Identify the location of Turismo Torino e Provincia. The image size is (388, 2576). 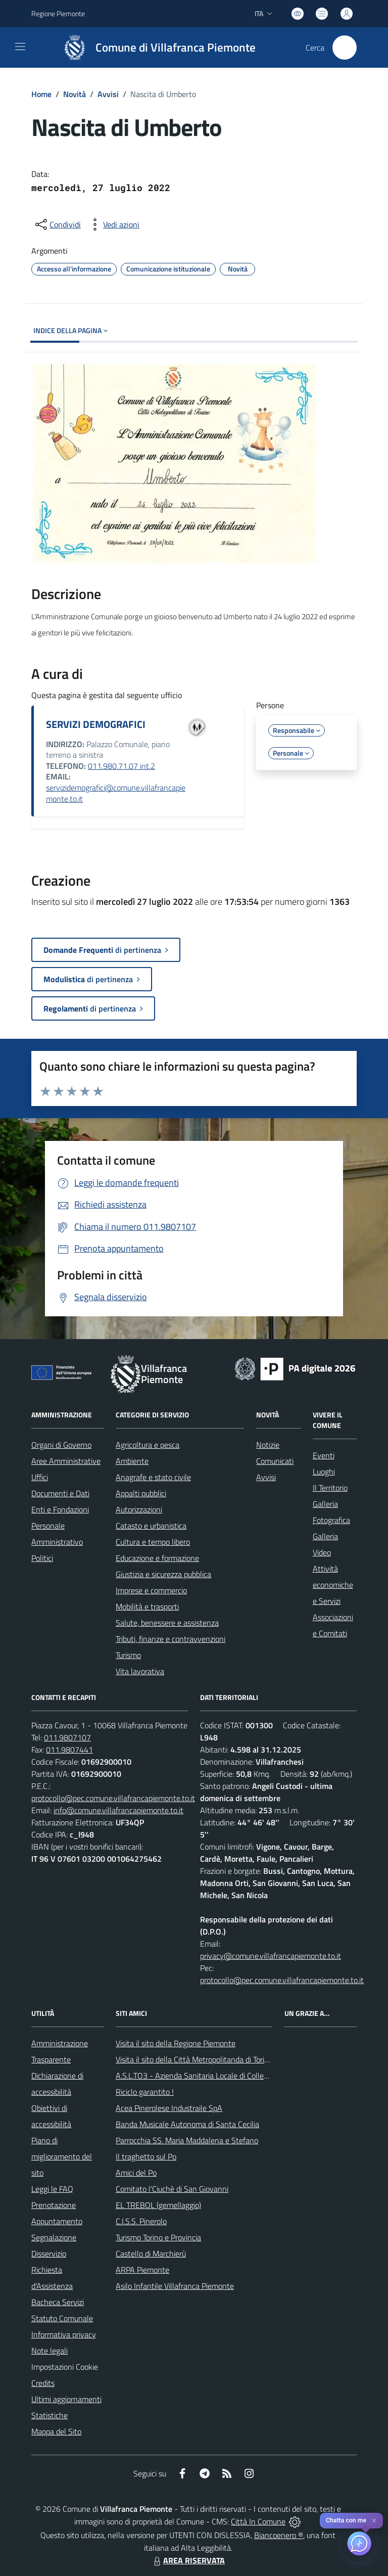
(158, 2237).